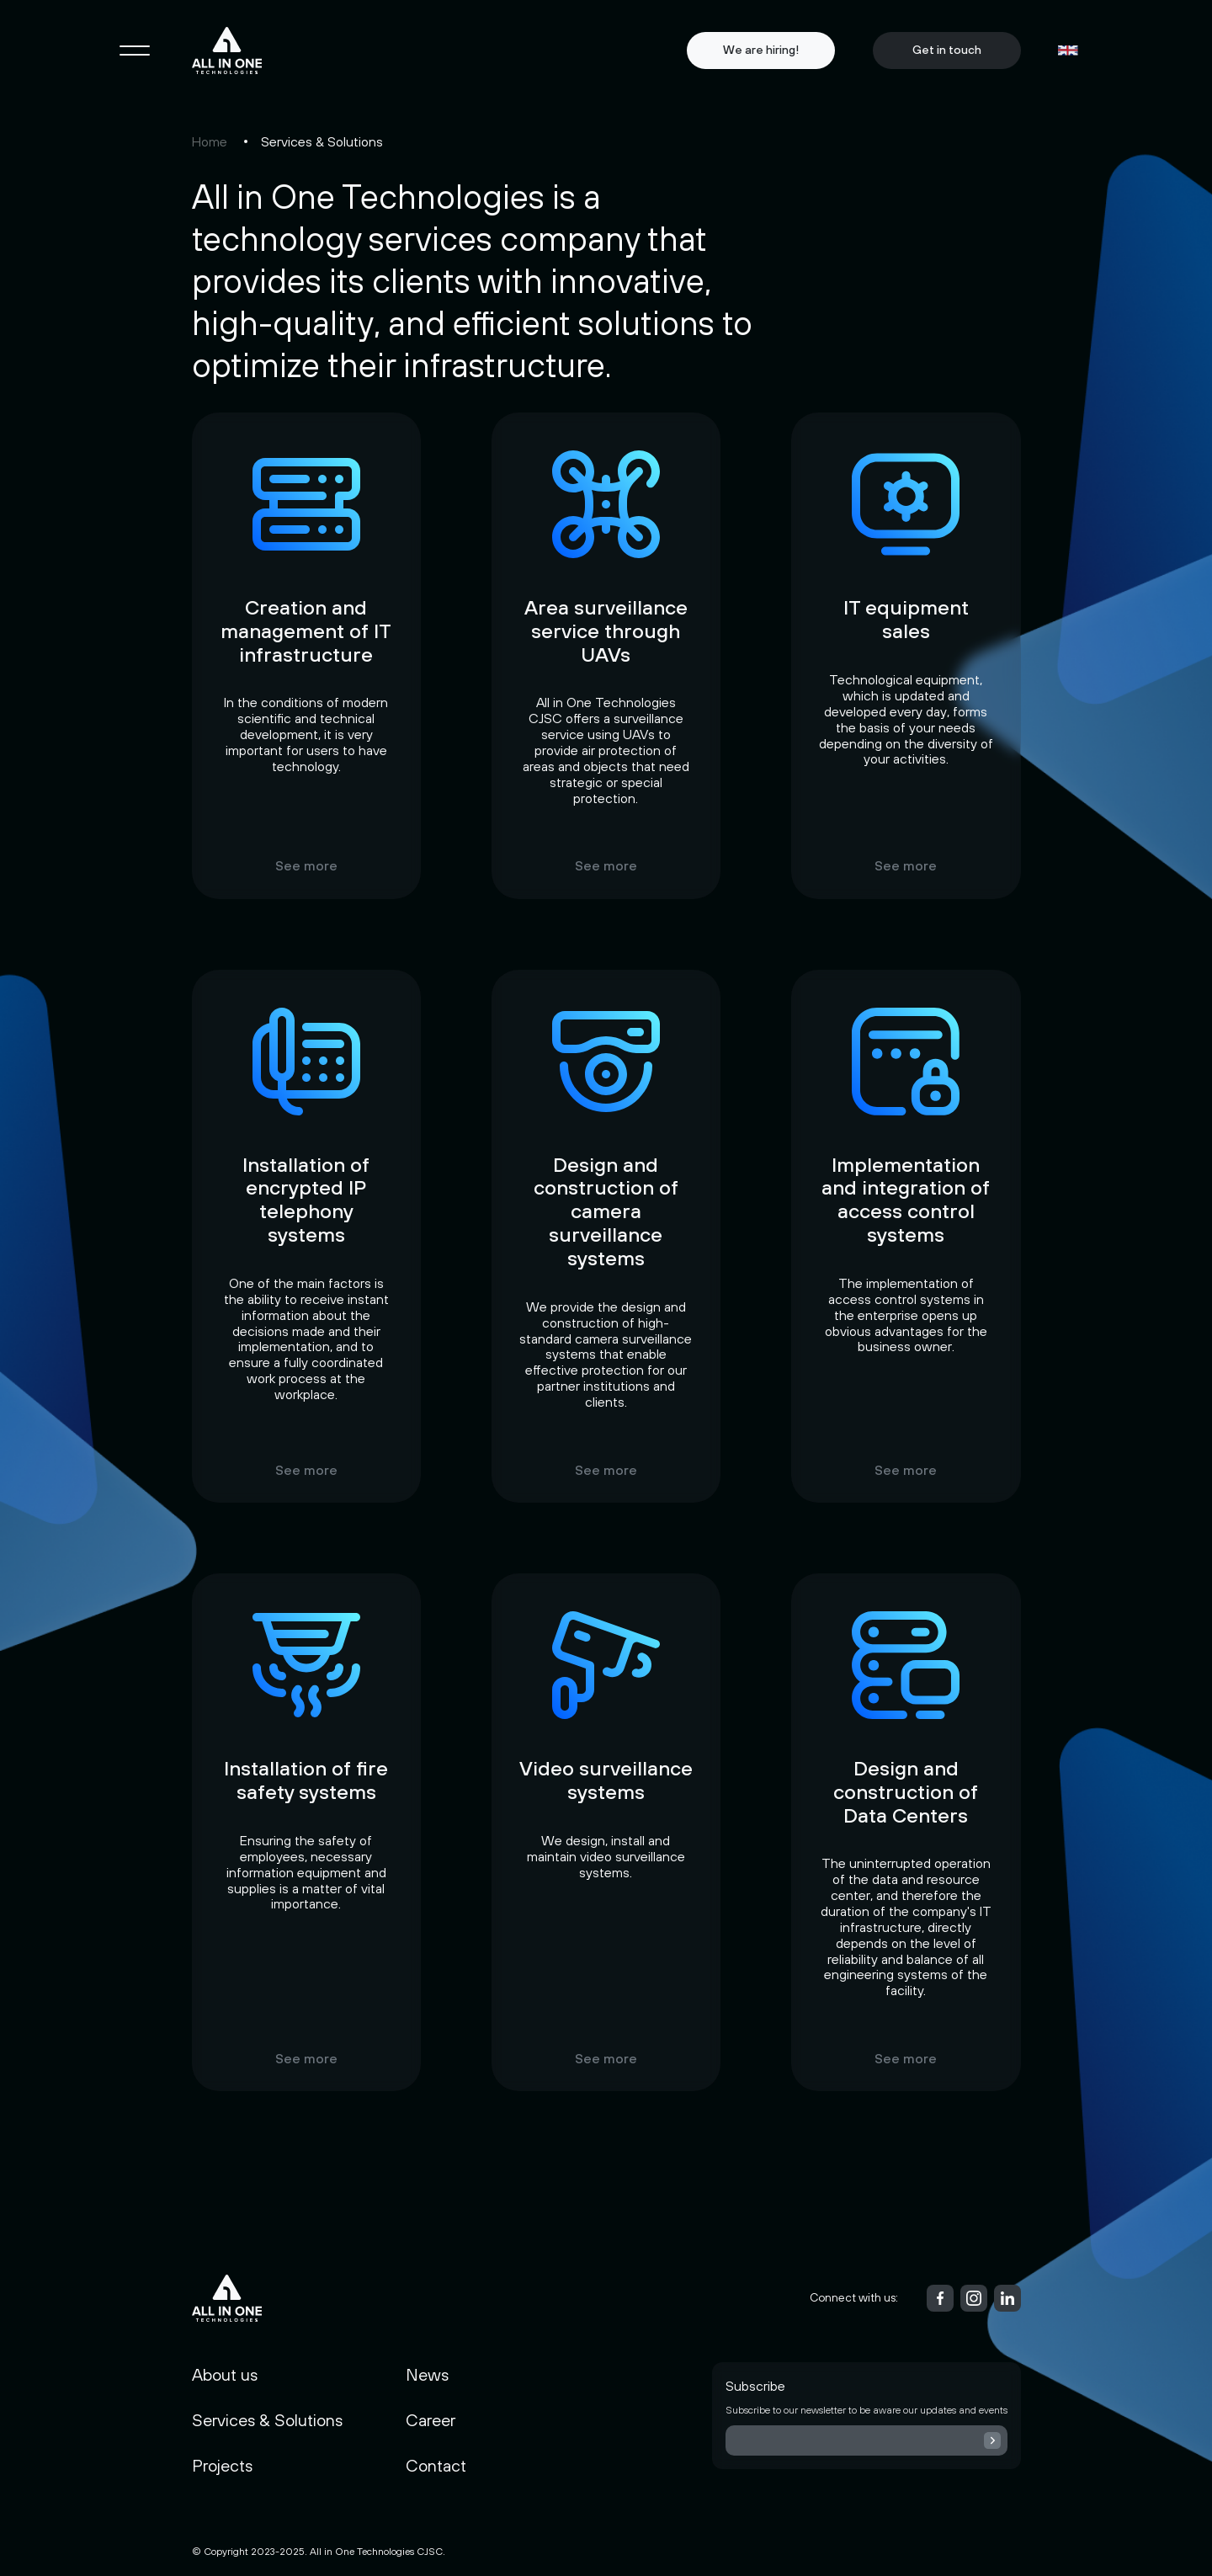  I want to click on Get in touch, so click(946, 49).